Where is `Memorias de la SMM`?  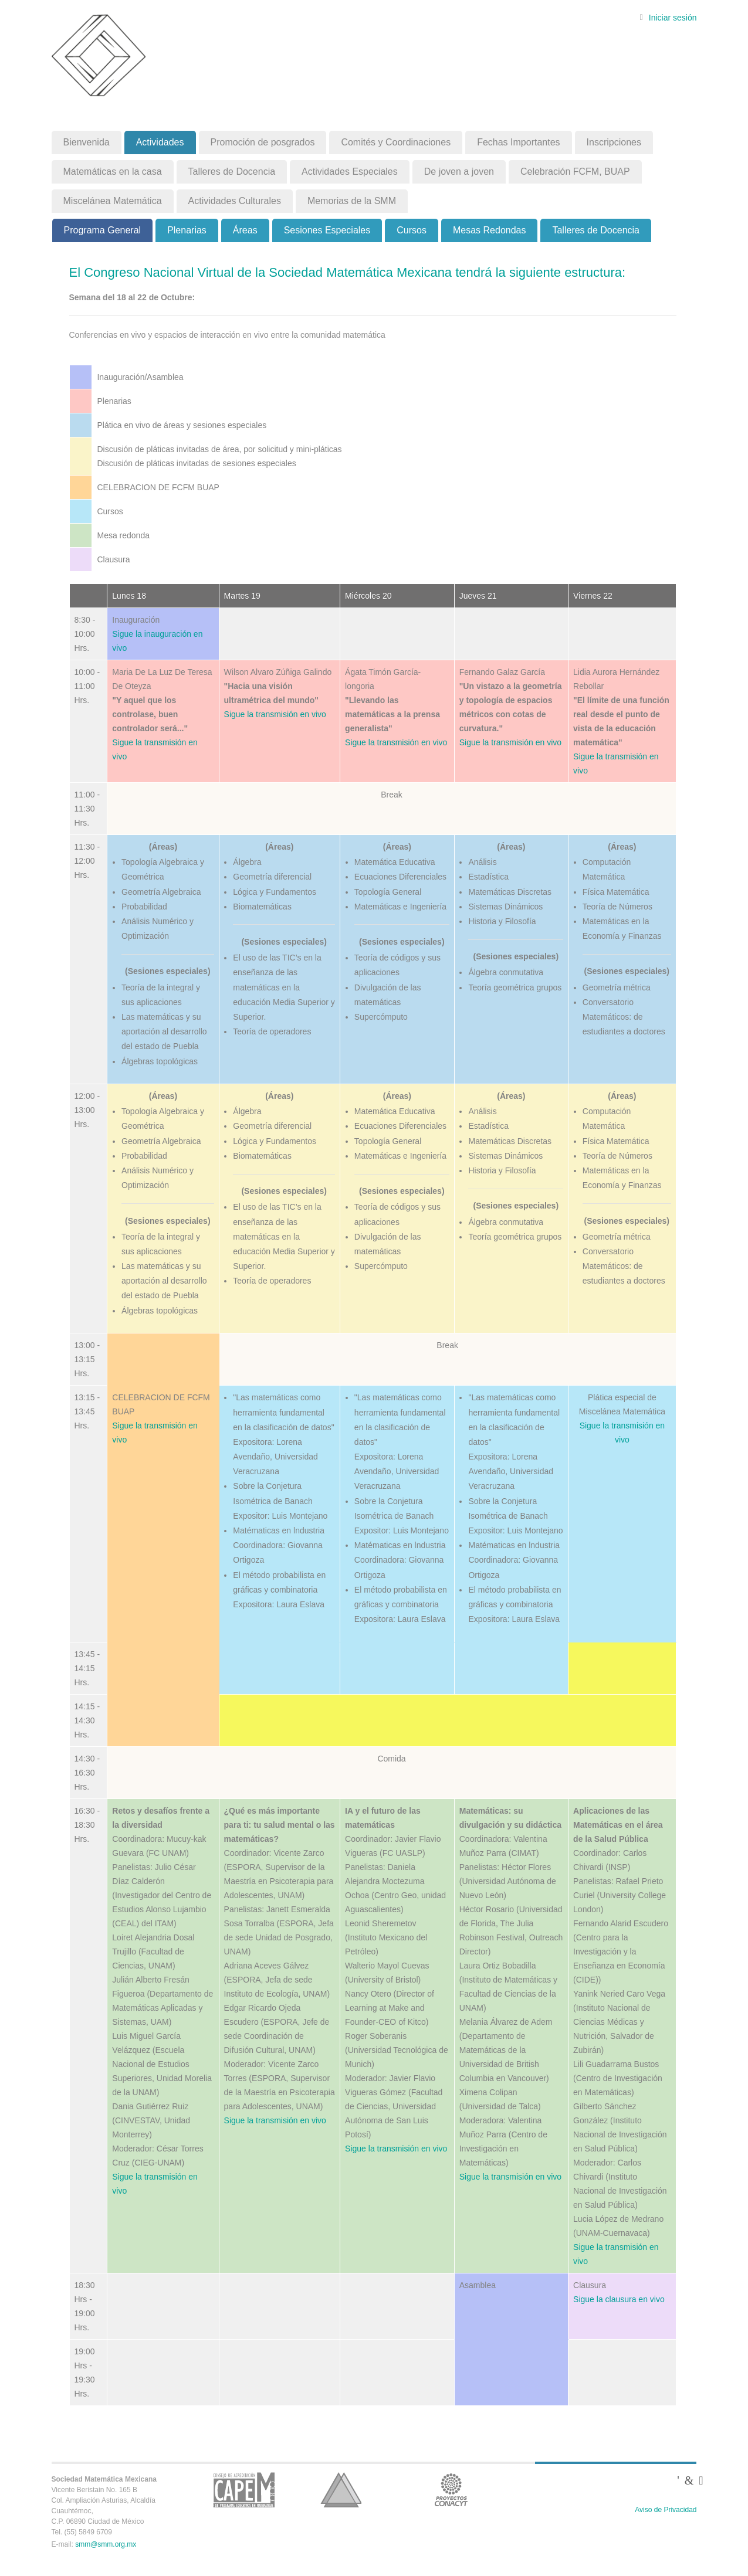
Memorias de la SMM is located at coordinates (351, 201).